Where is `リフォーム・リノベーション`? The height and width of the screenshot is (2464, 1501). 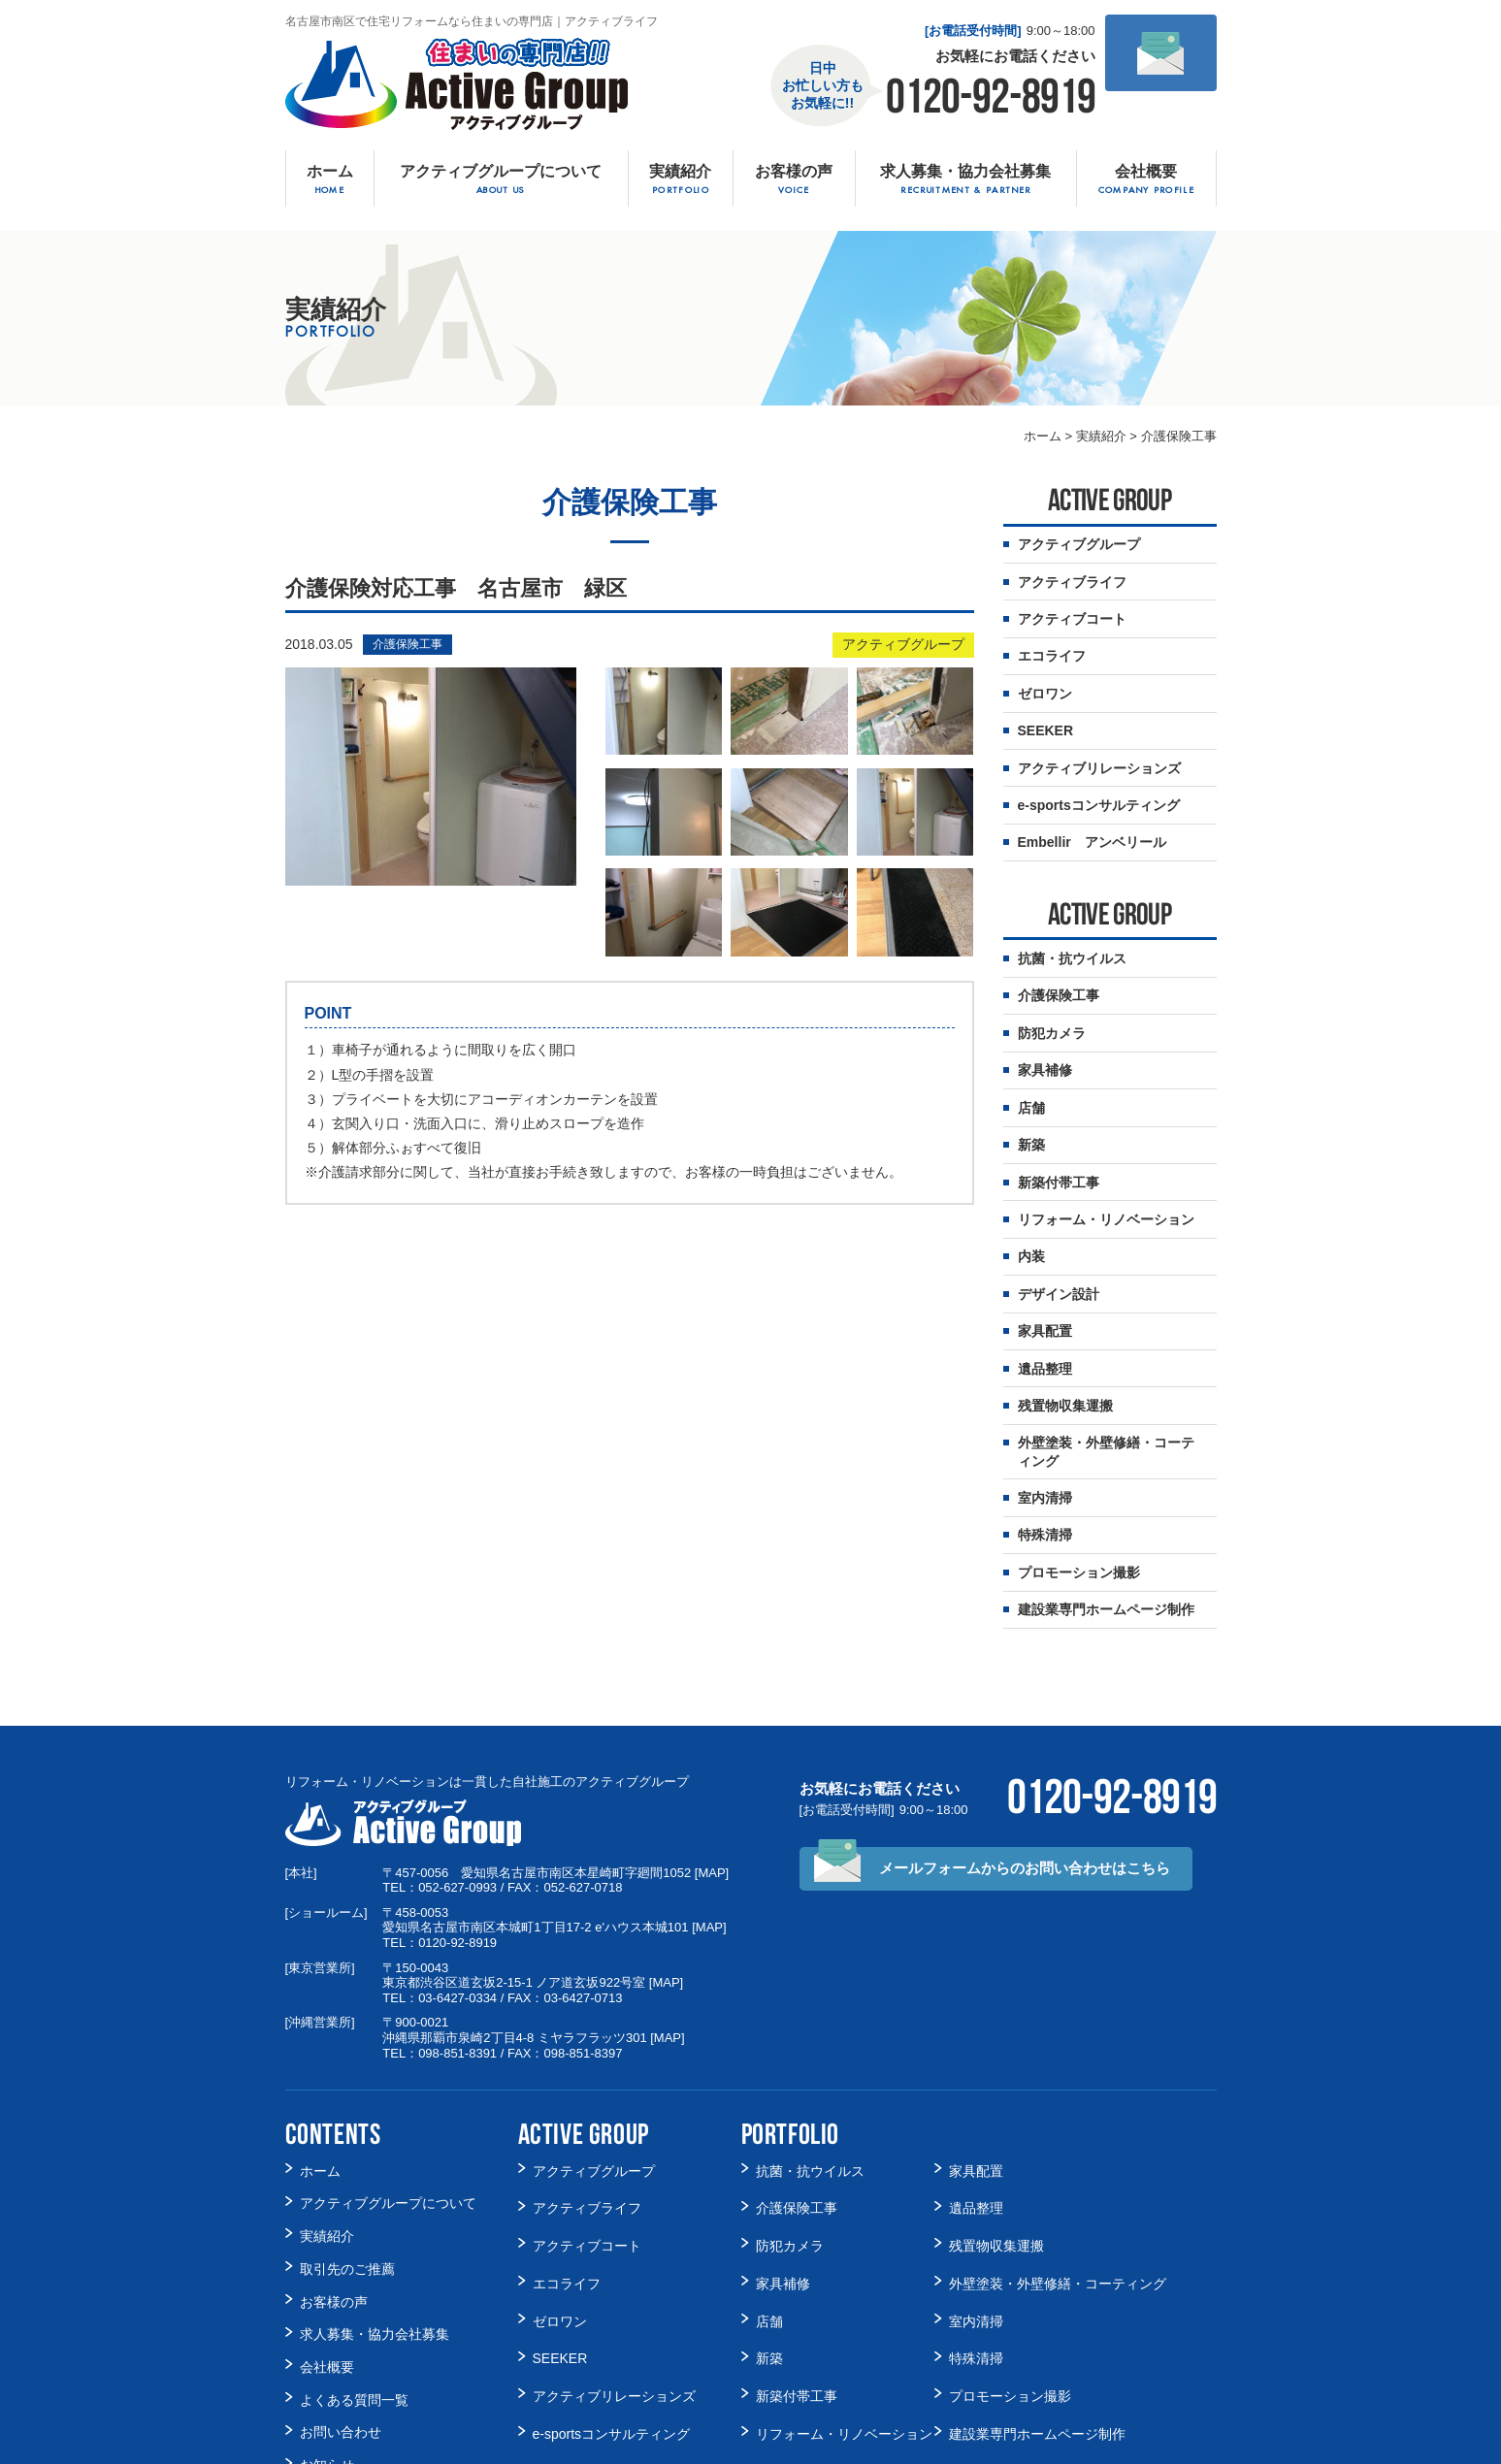
リフォーム・リノベーション is located at coordinates (1106, 1169).